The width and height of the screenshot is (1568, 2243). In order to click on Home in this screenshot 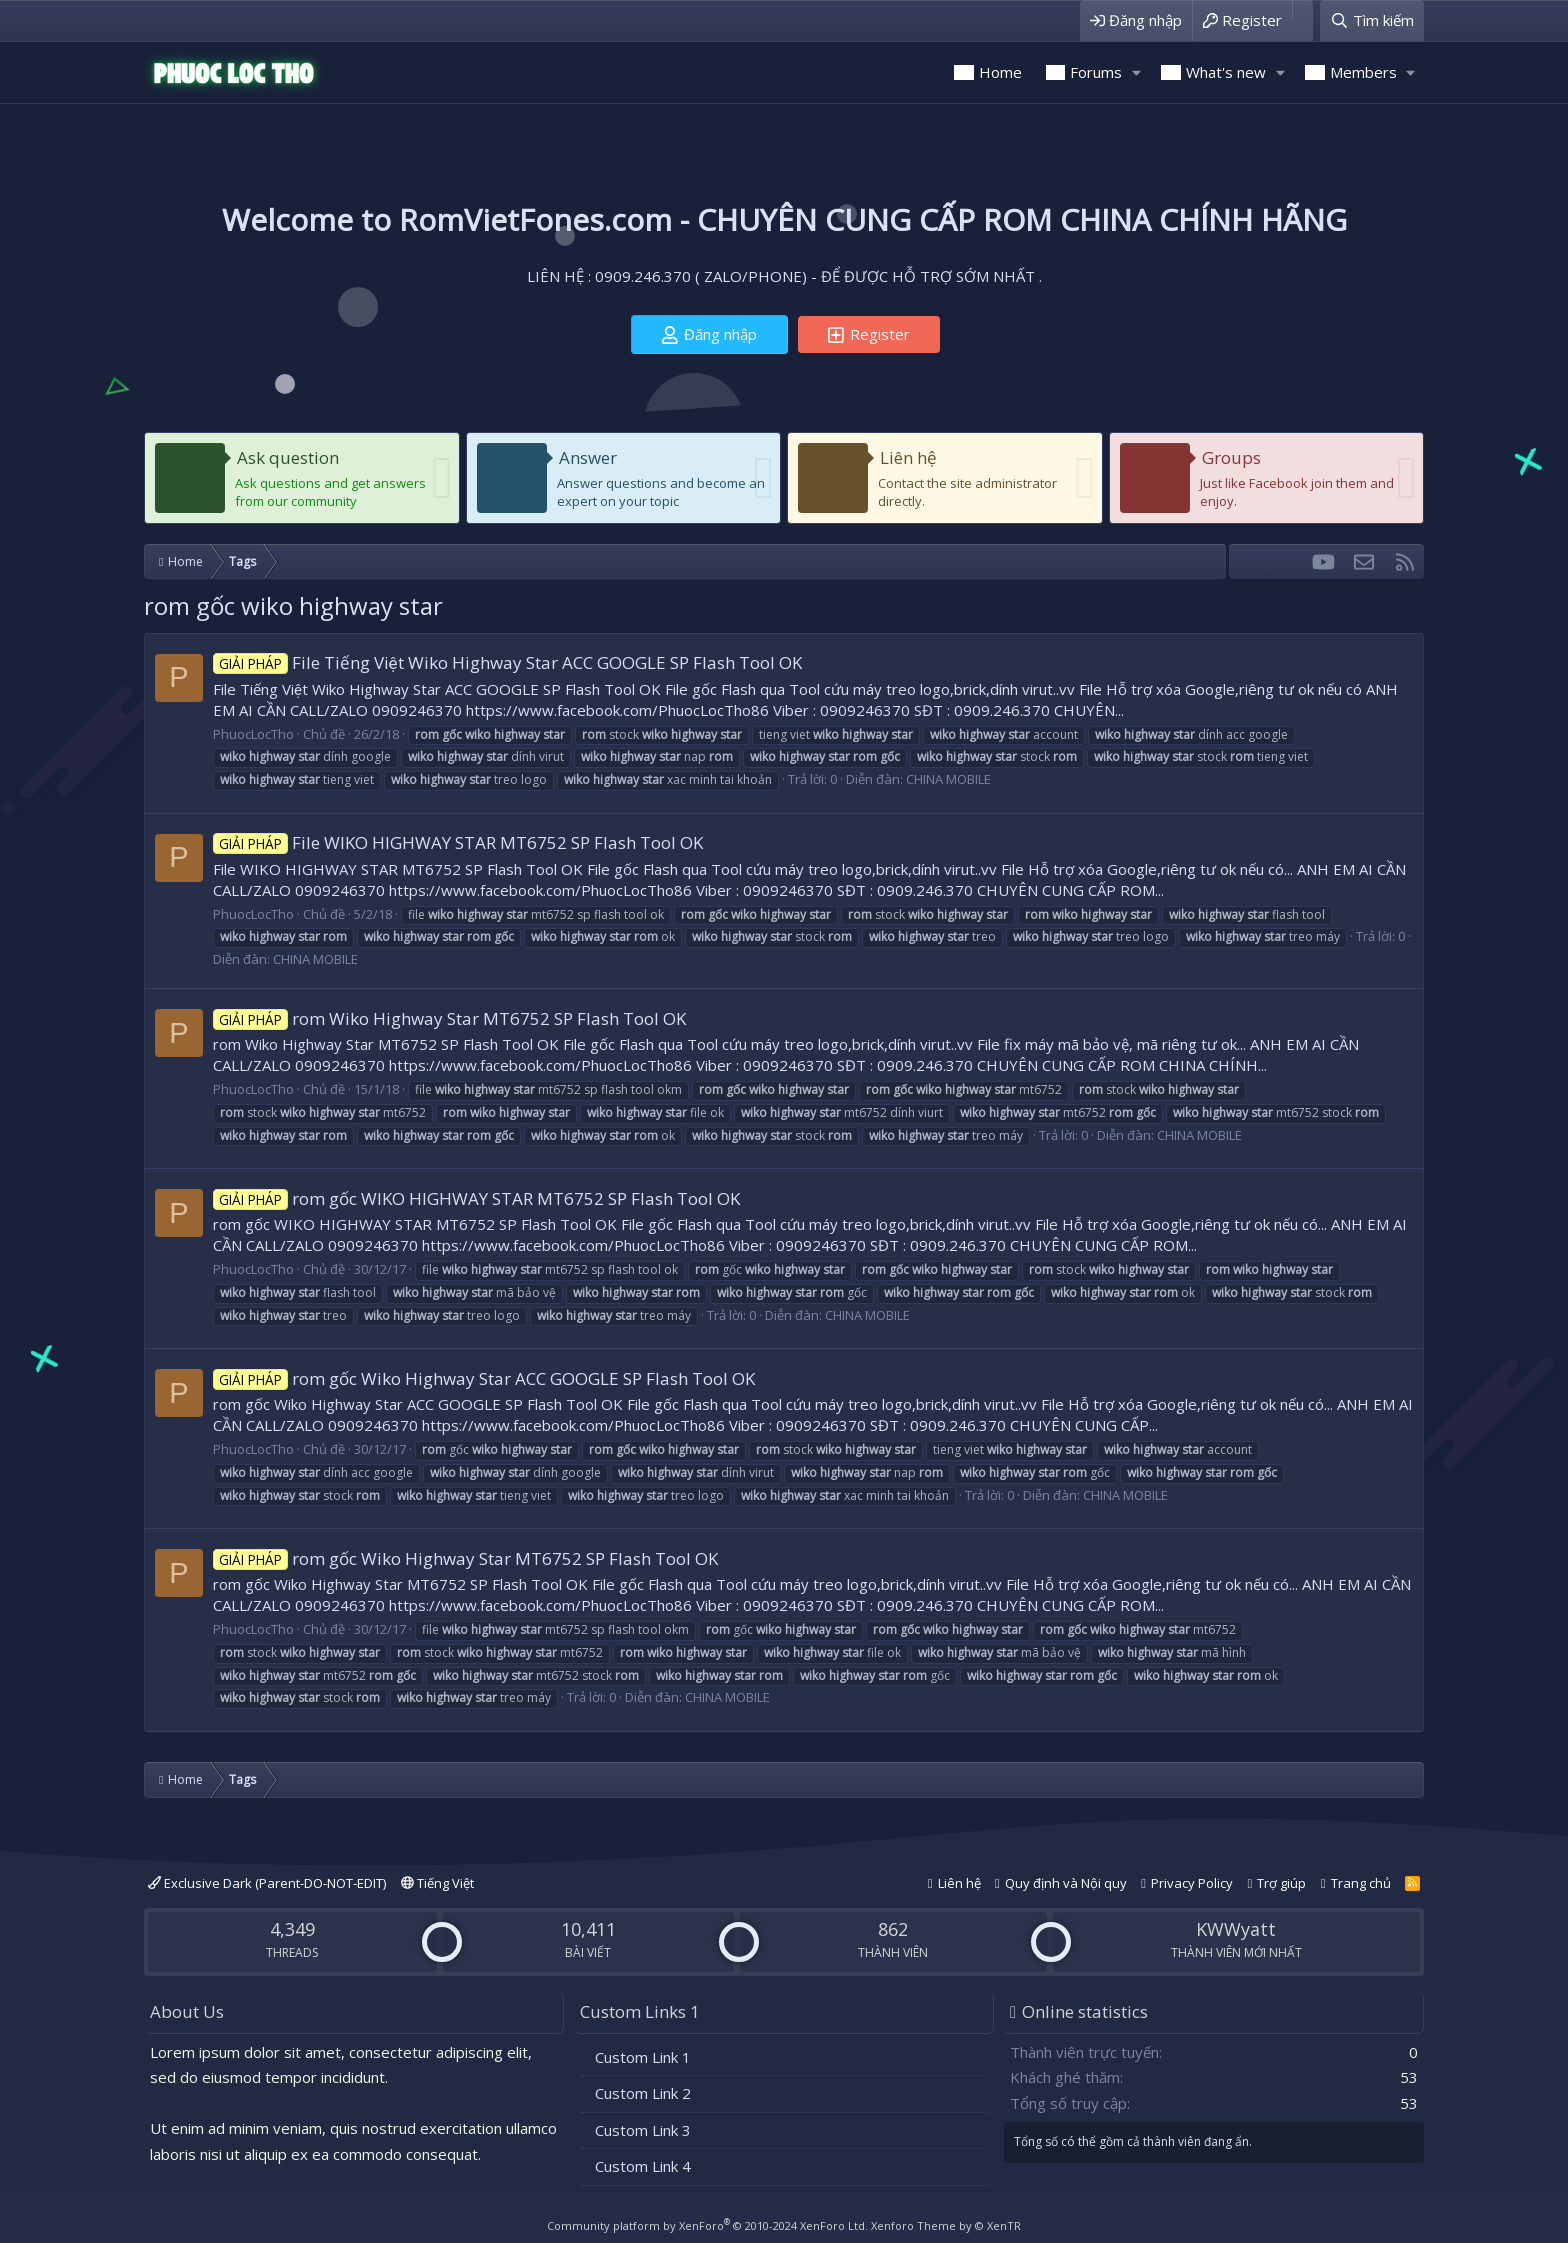, I will do `click(1000, 72)`.